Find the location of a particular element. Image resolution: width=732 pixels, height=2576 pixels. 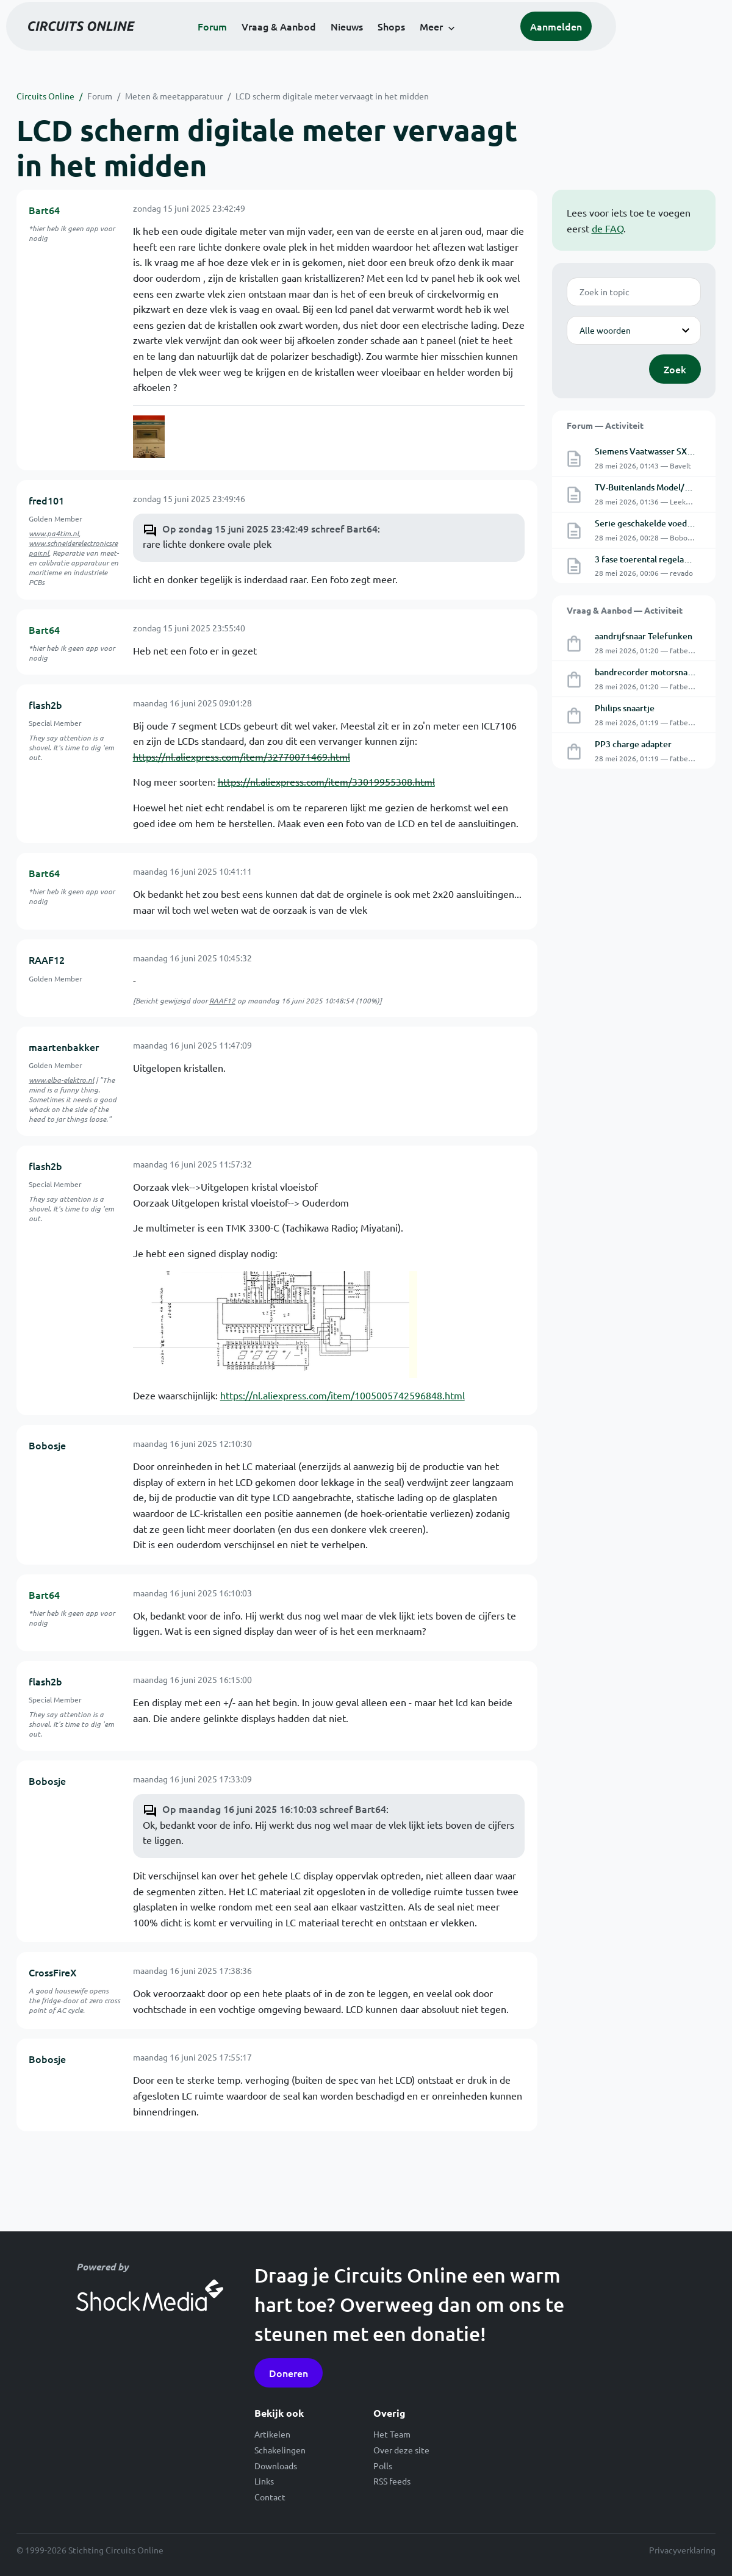

Over deze site is located at coordinates (401, 2449).